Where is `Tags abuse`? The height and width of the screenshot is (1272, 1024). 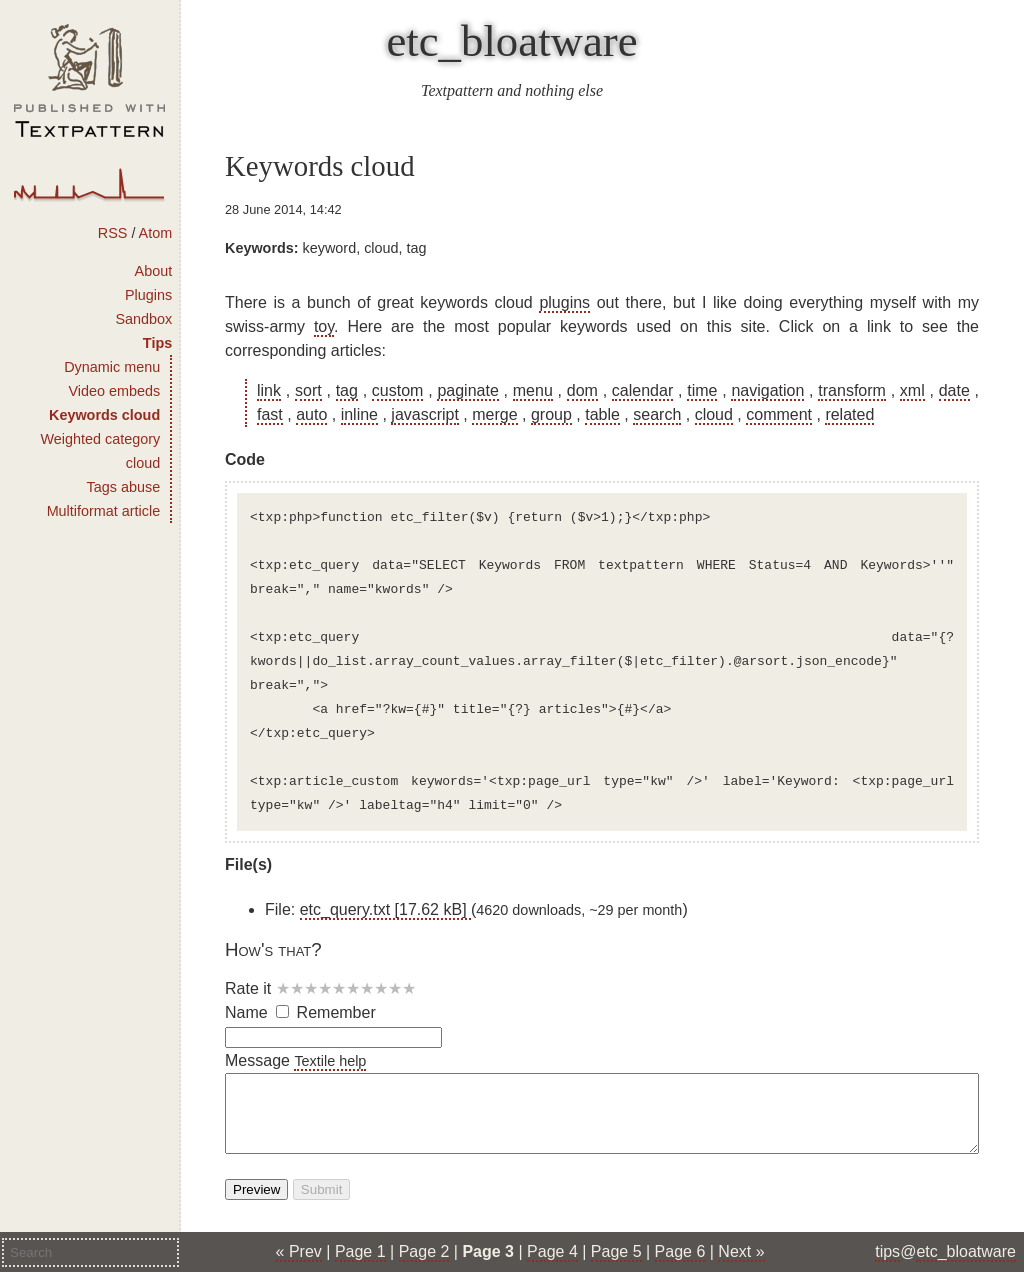 Tags abuse is located at coordinates (124, 487).